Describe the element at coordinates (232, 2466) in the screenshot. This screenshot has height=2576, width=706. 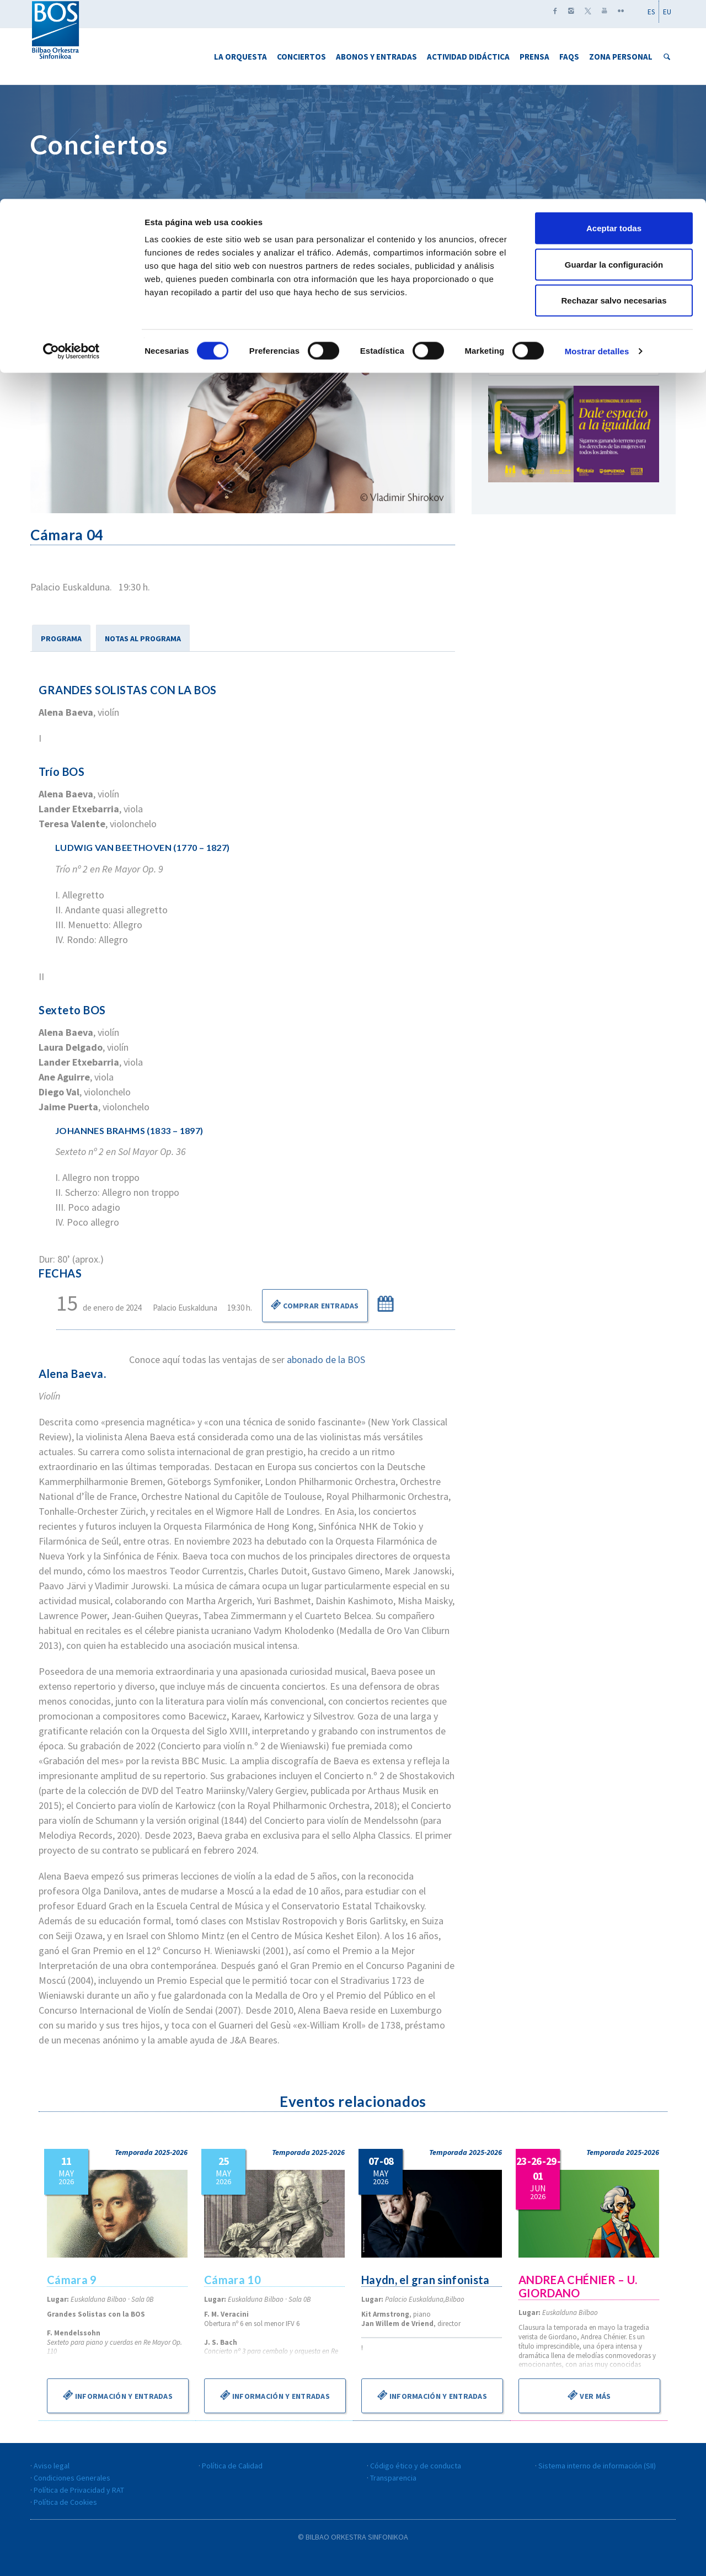
I see `Política de Calidad` at that location.